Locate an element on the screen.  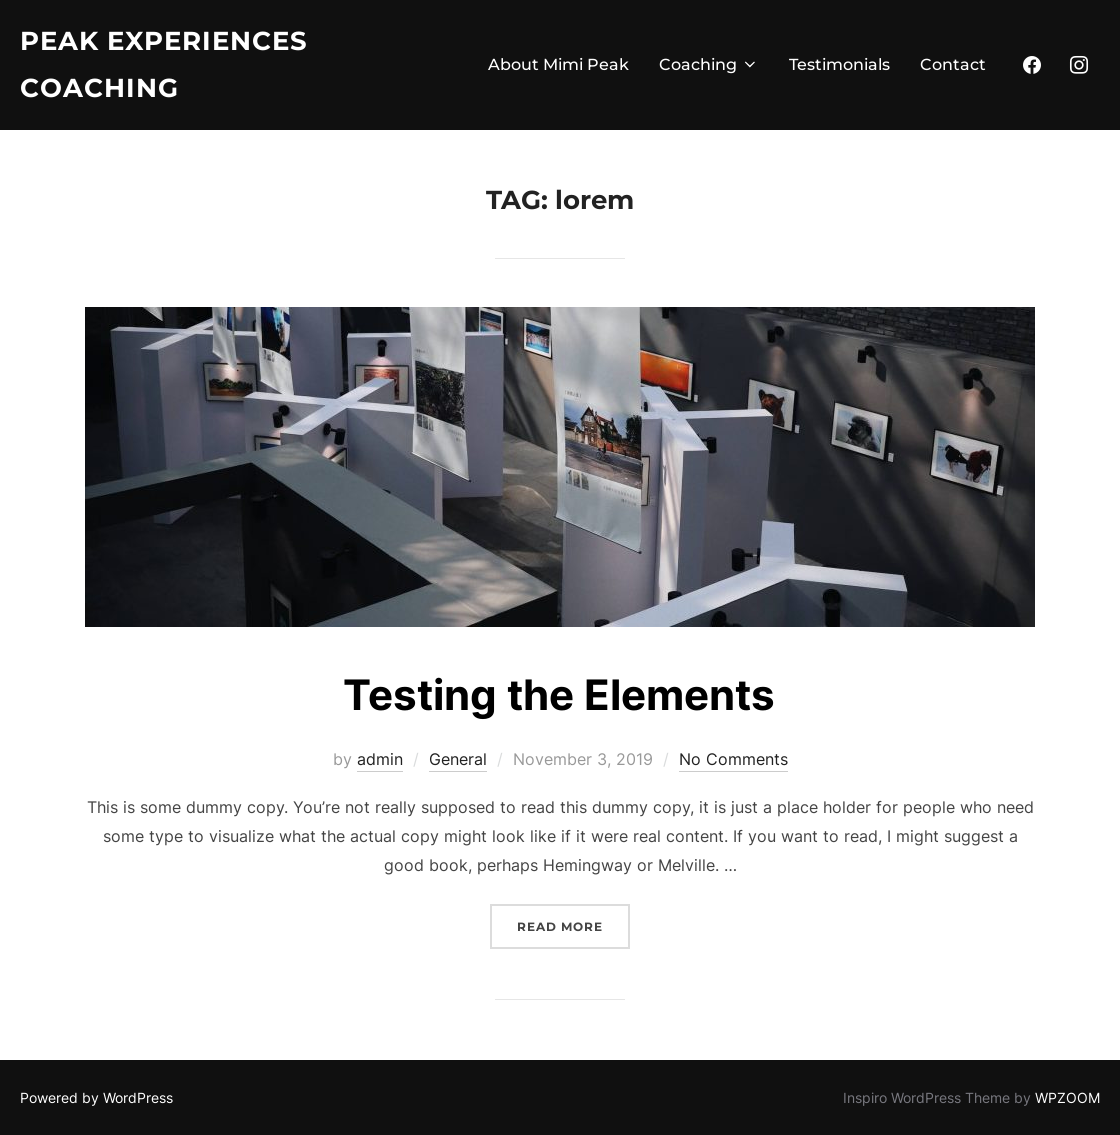
Contact is located at coordinates (953, 64).